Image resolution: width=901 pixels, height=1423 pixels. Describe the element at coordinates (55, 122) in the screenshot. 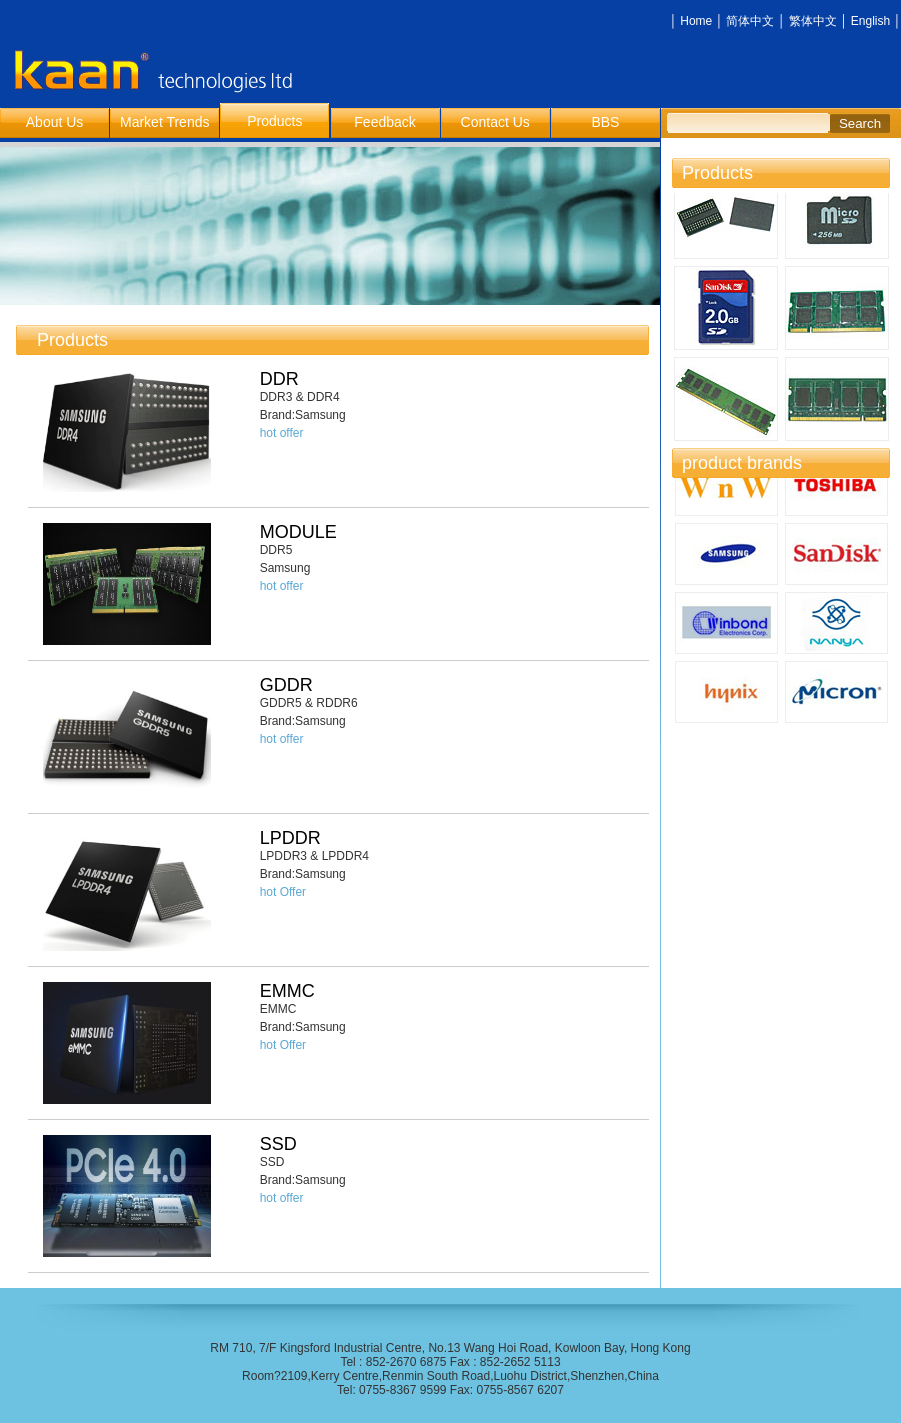

I see `About Us` at that location.